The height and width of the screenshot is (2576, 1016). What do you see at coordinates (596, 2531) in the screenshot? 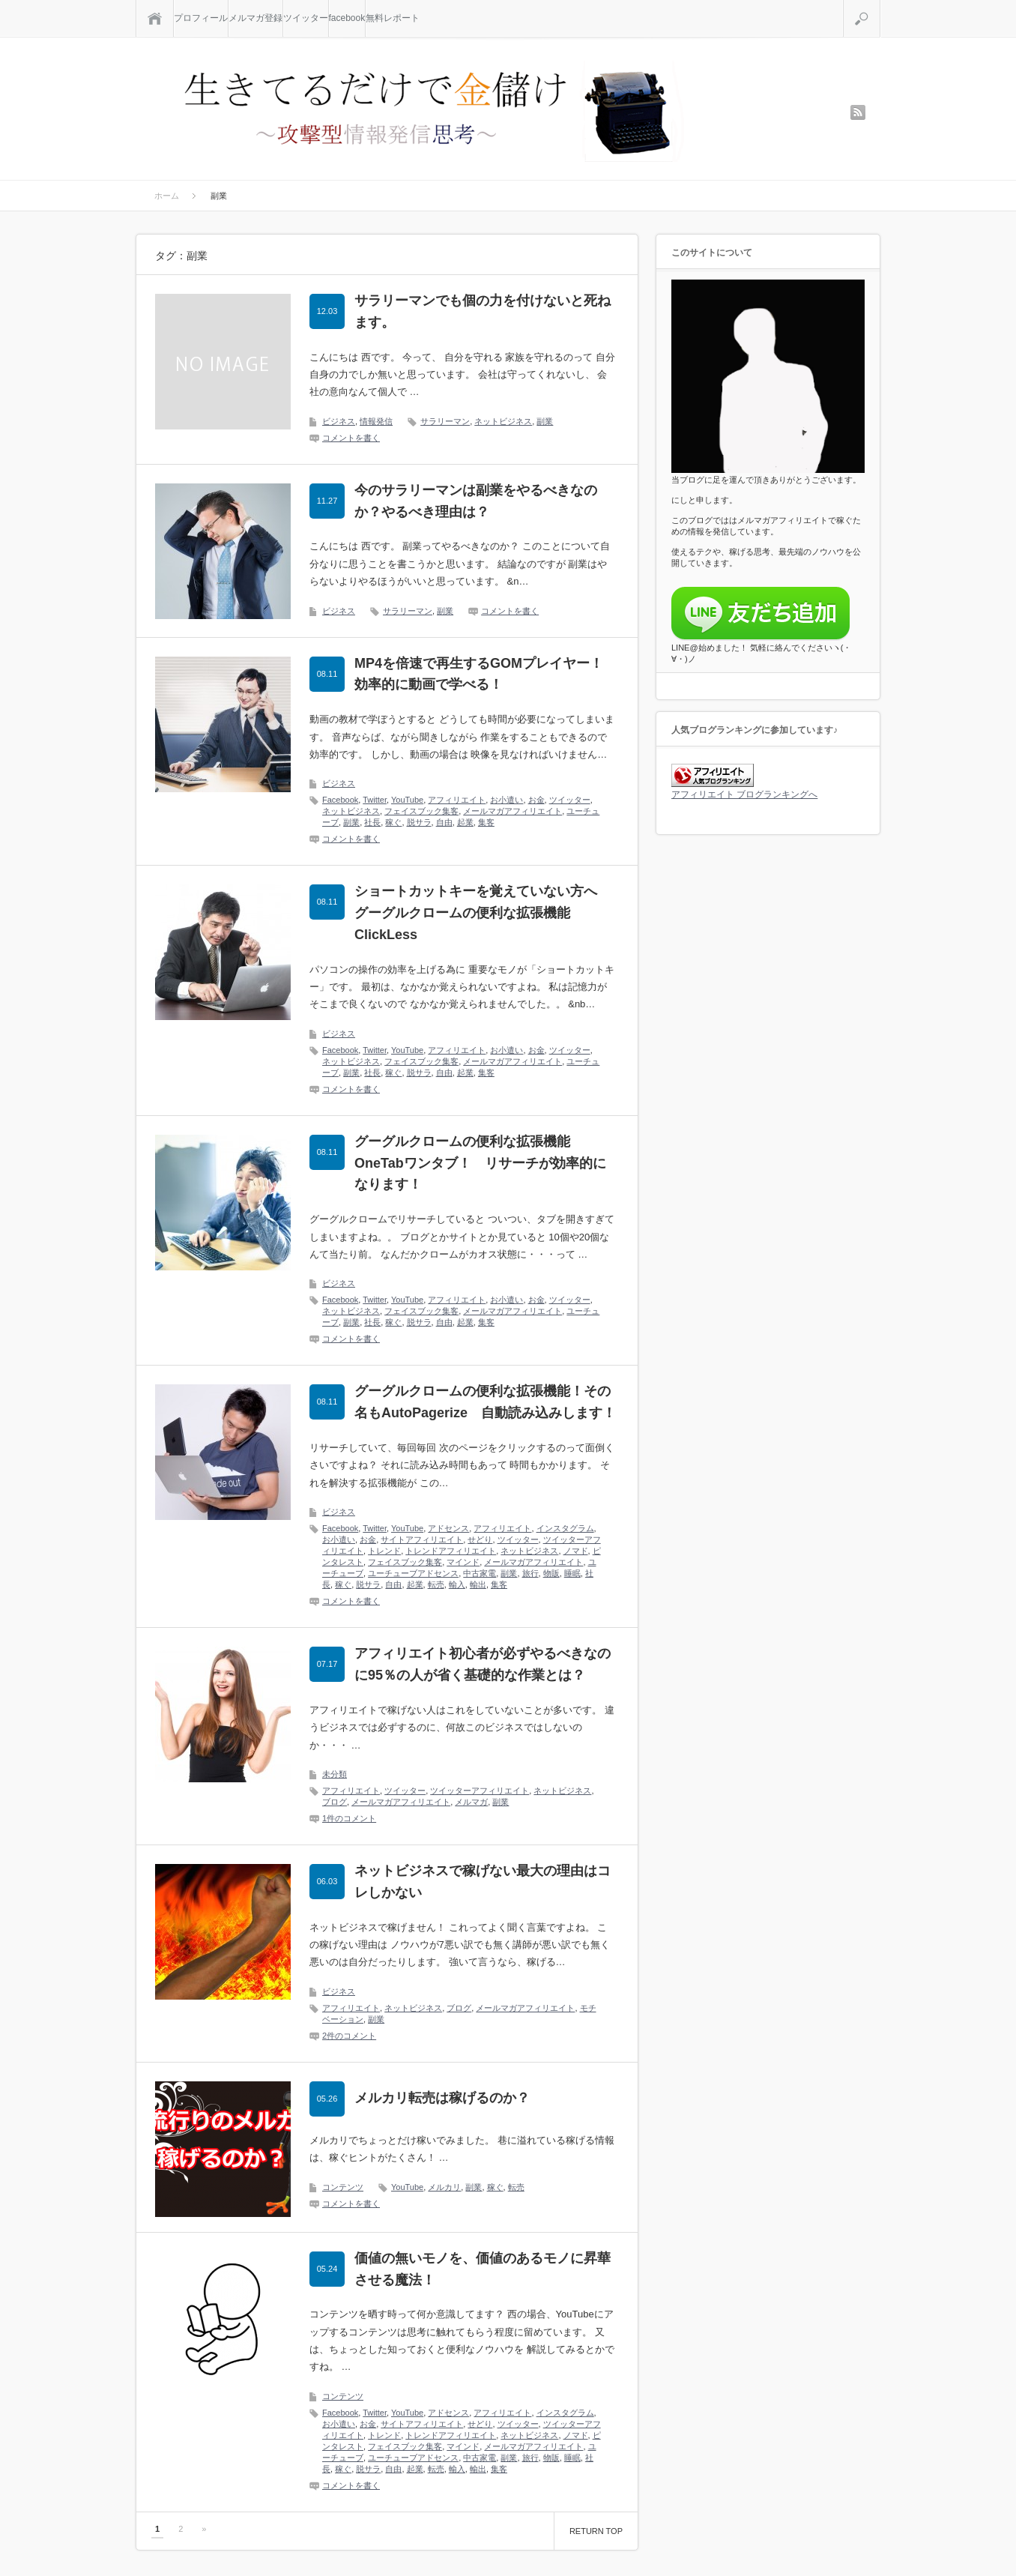
I see `RETURN TOP` at bounding box center [596, 2531].